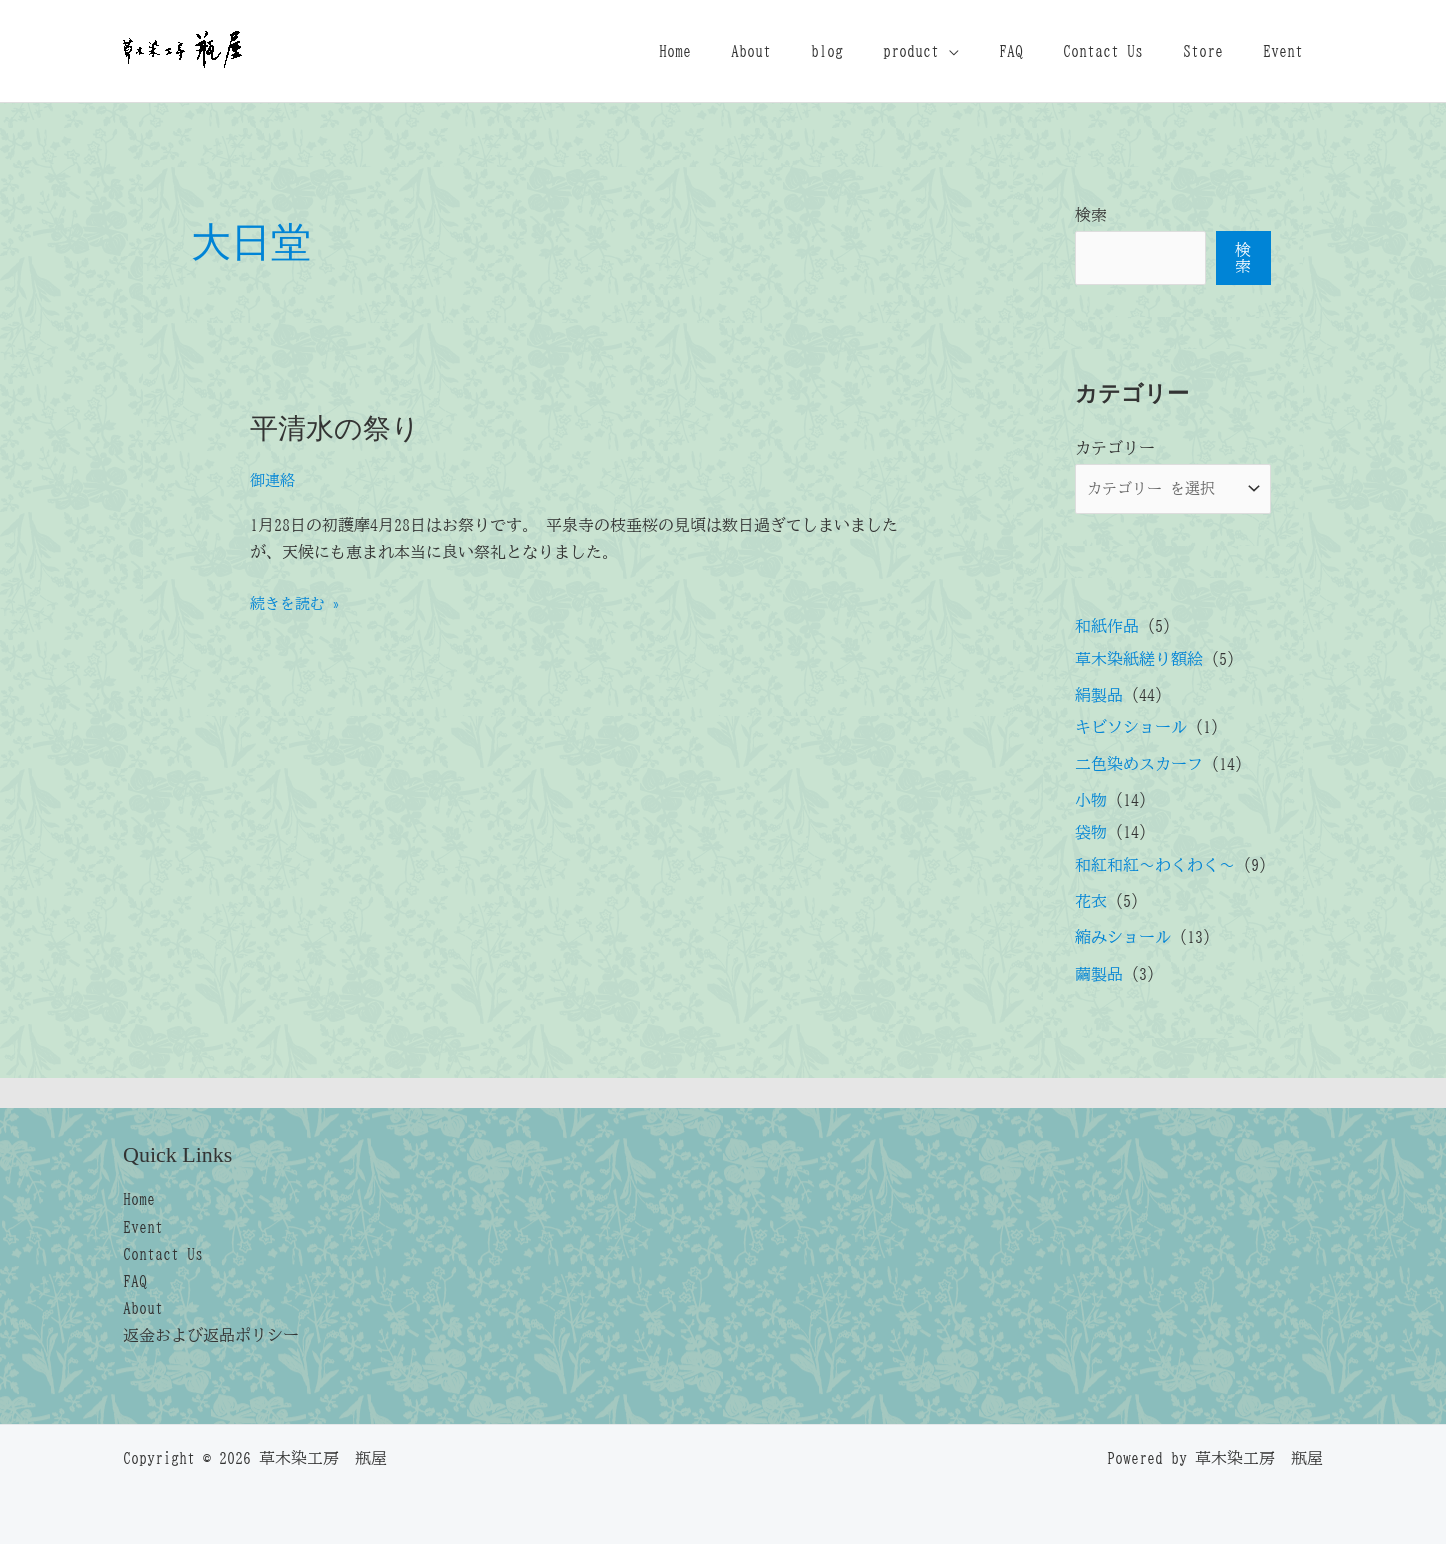  What do you see at coordinates (1123, 51) in the screenshot?
I see `Contact Us` at bounding box center [1123, 51].